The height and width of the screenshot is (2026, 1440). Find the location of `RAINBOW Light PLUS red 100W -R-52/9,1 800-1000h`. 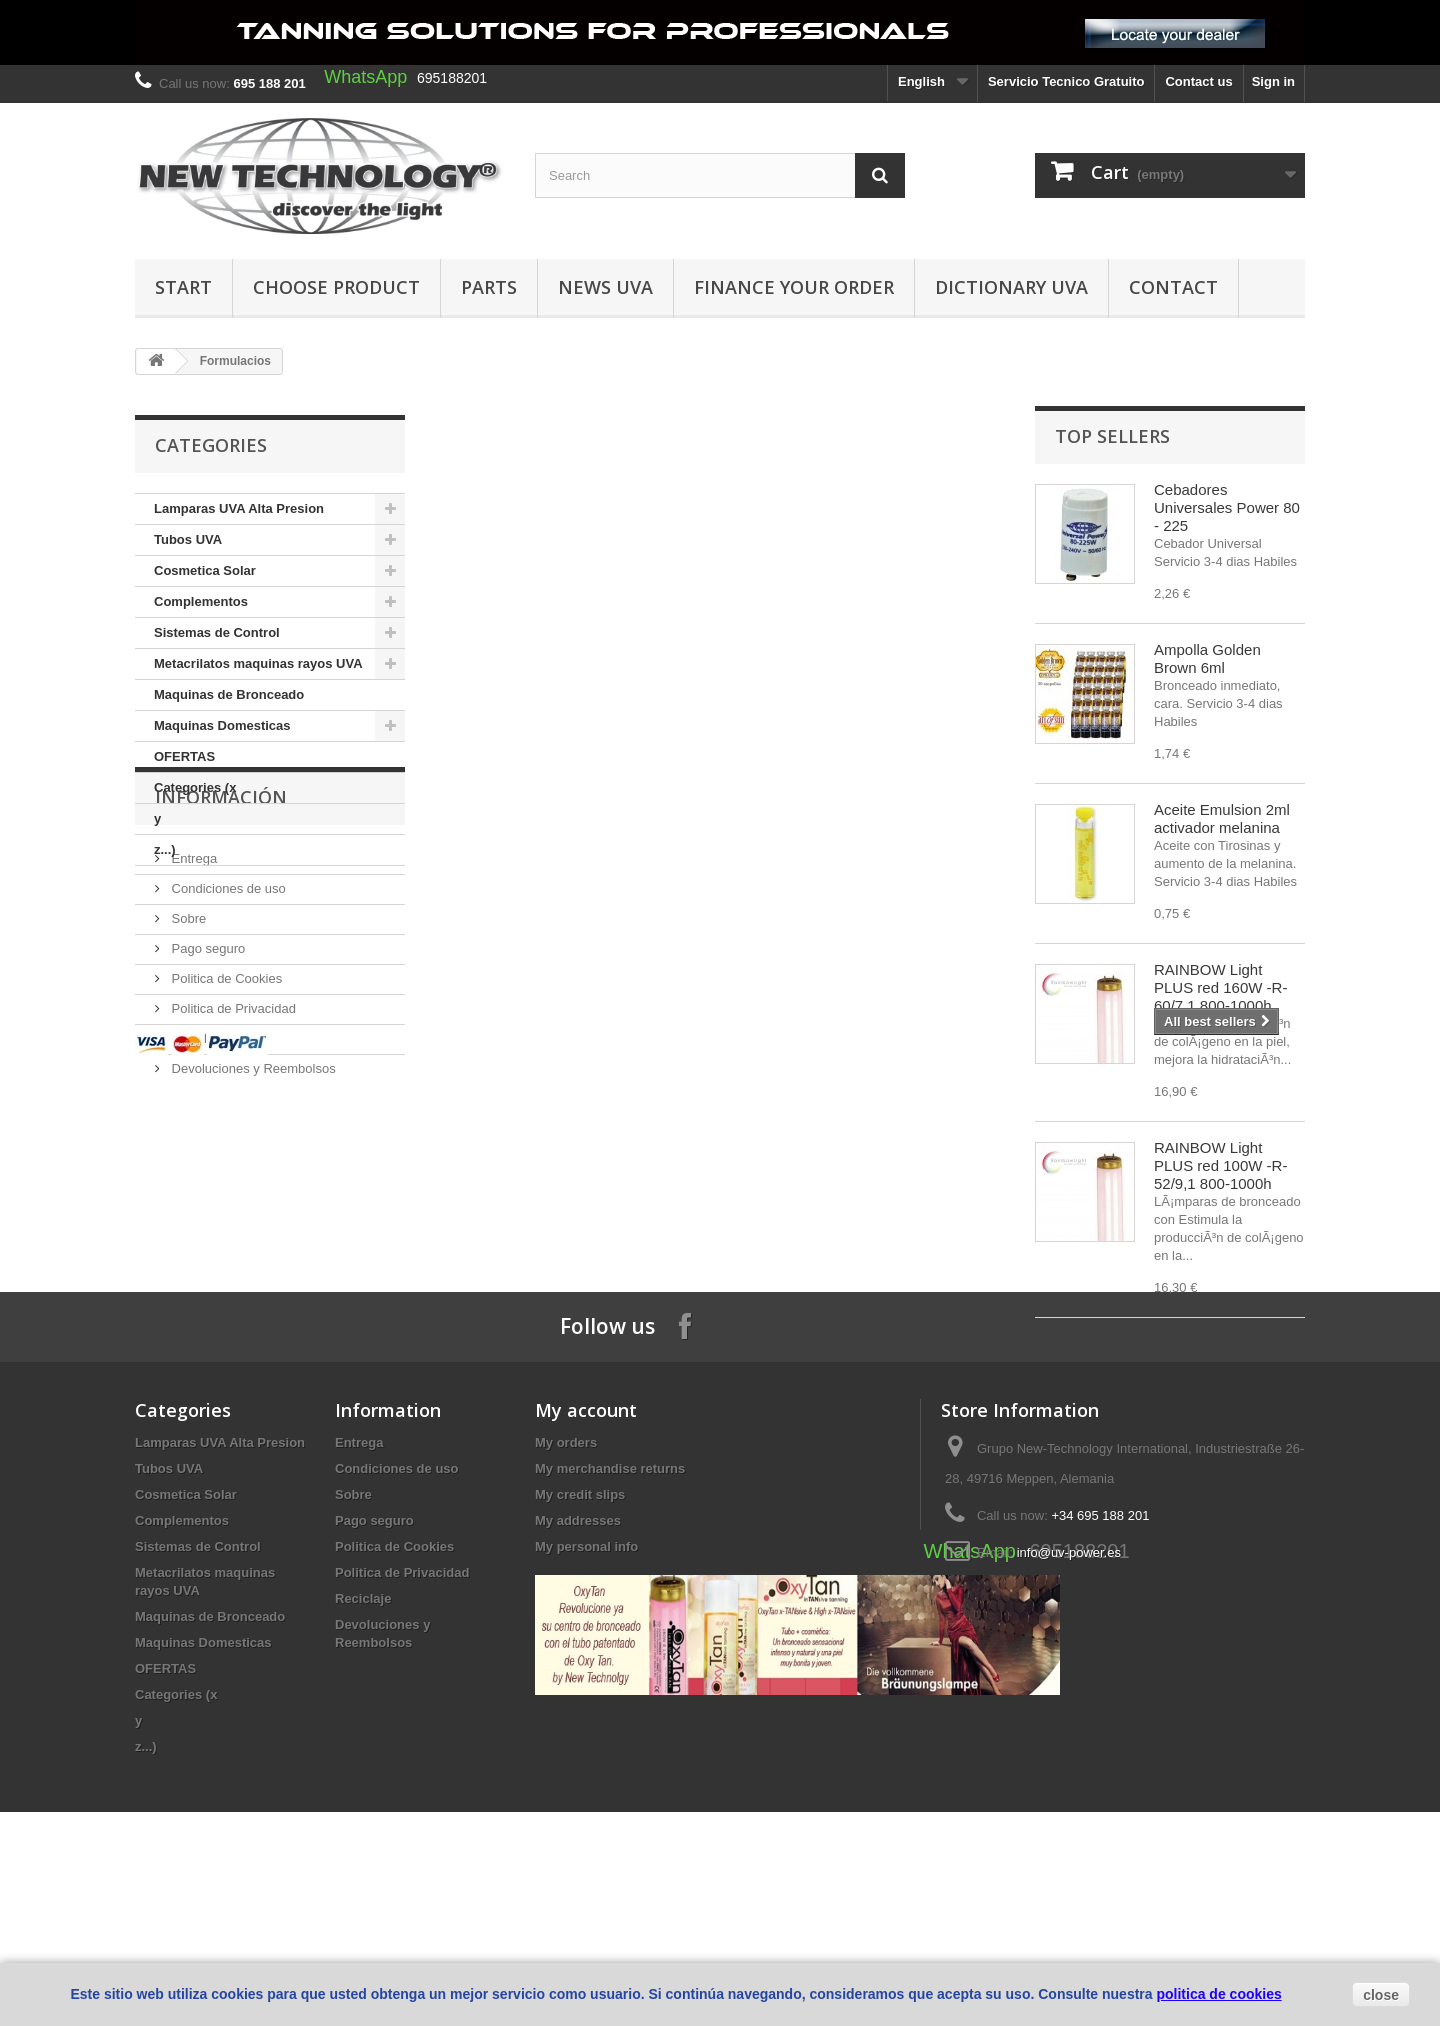

RAINBOW Light PLUS red 100W -R-52/9,1 800-1000h is located at coordinates (1220, 1165).